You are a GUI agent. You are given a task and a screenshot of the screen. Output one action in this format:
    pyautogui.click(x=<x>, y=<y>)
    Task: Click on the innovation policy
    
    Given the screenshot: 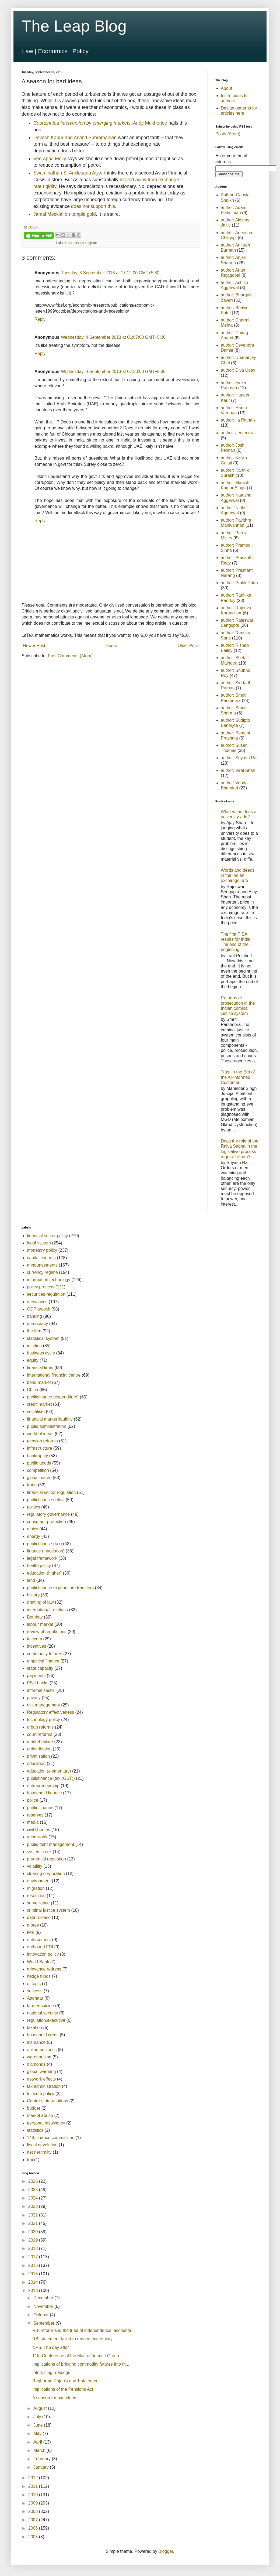 What is the action you would take?
    pyautogui.click(x=43, y=1954)
    